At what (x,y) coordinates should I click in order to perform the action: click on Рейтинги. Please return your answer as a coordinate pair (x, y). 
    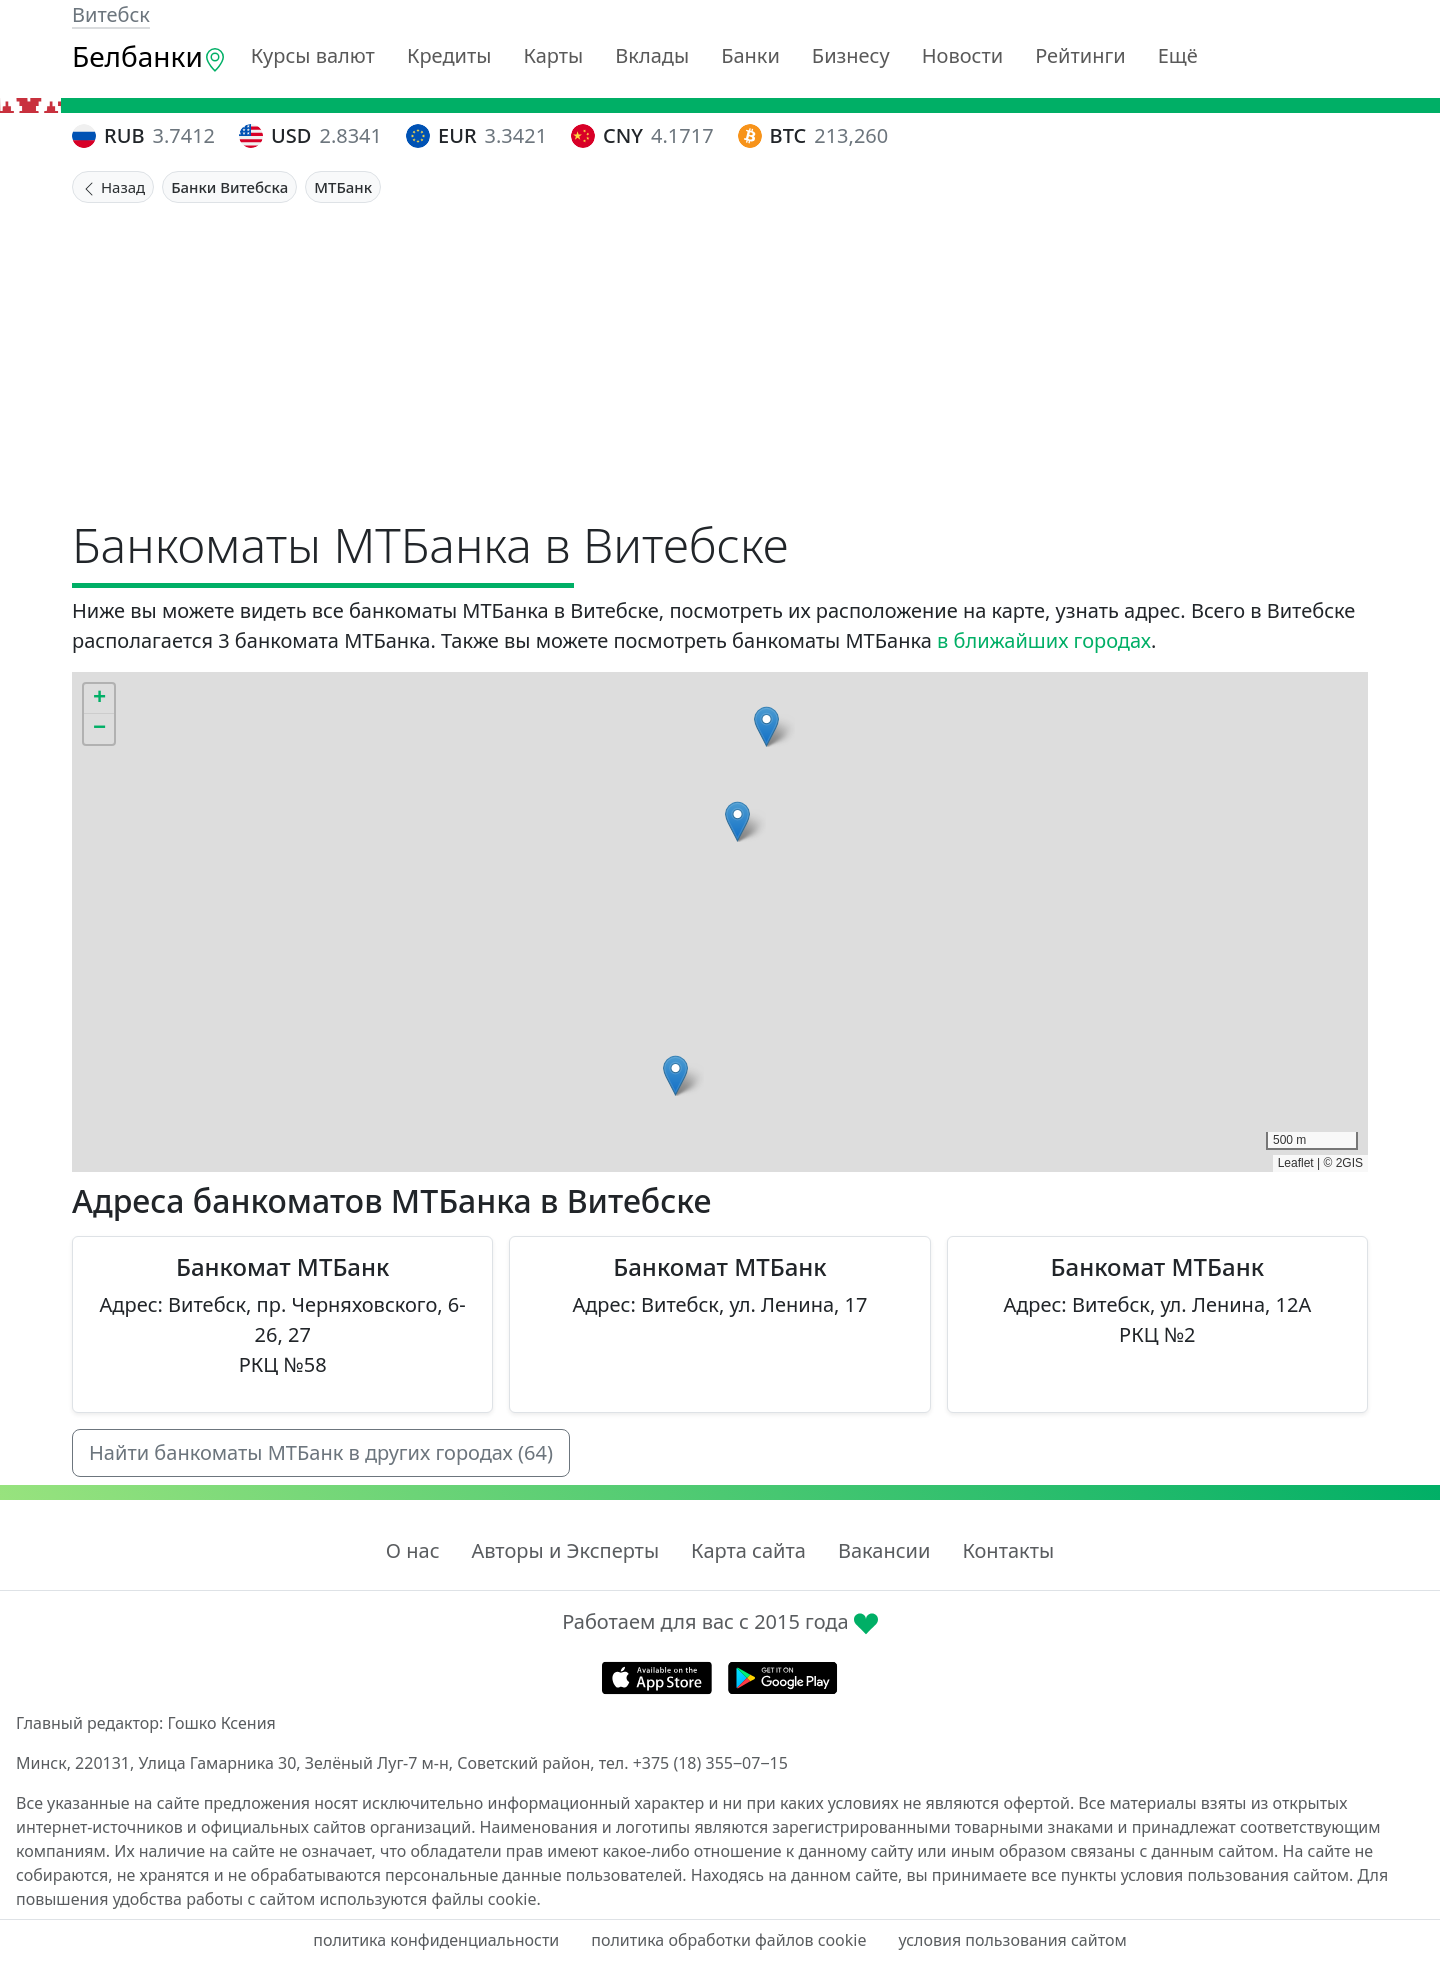
    Looking at the image, I should click on (1080, 55).